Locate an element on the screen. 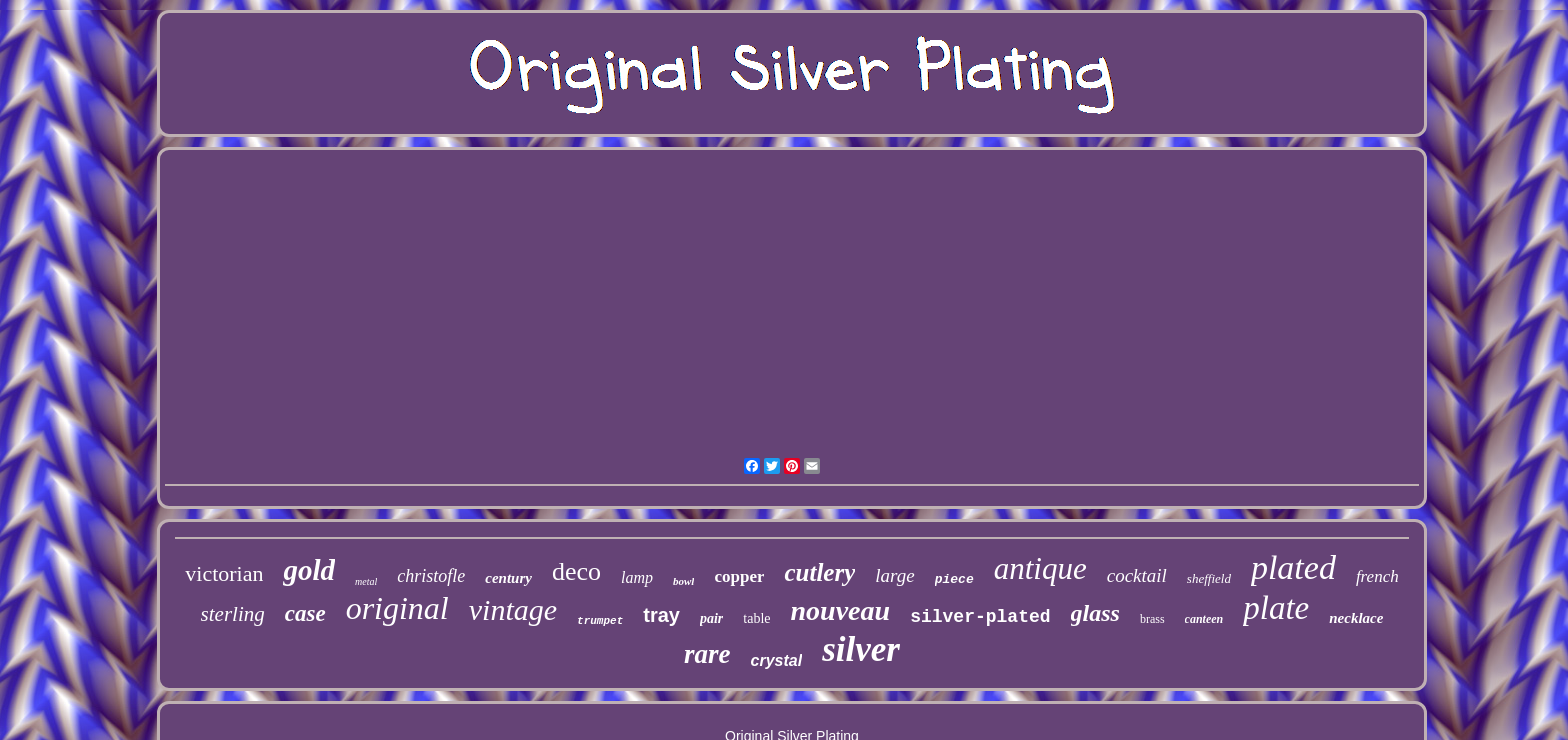 The height and width of the screenshot is (740, 1568). pair is located at coordinates (711, 618).